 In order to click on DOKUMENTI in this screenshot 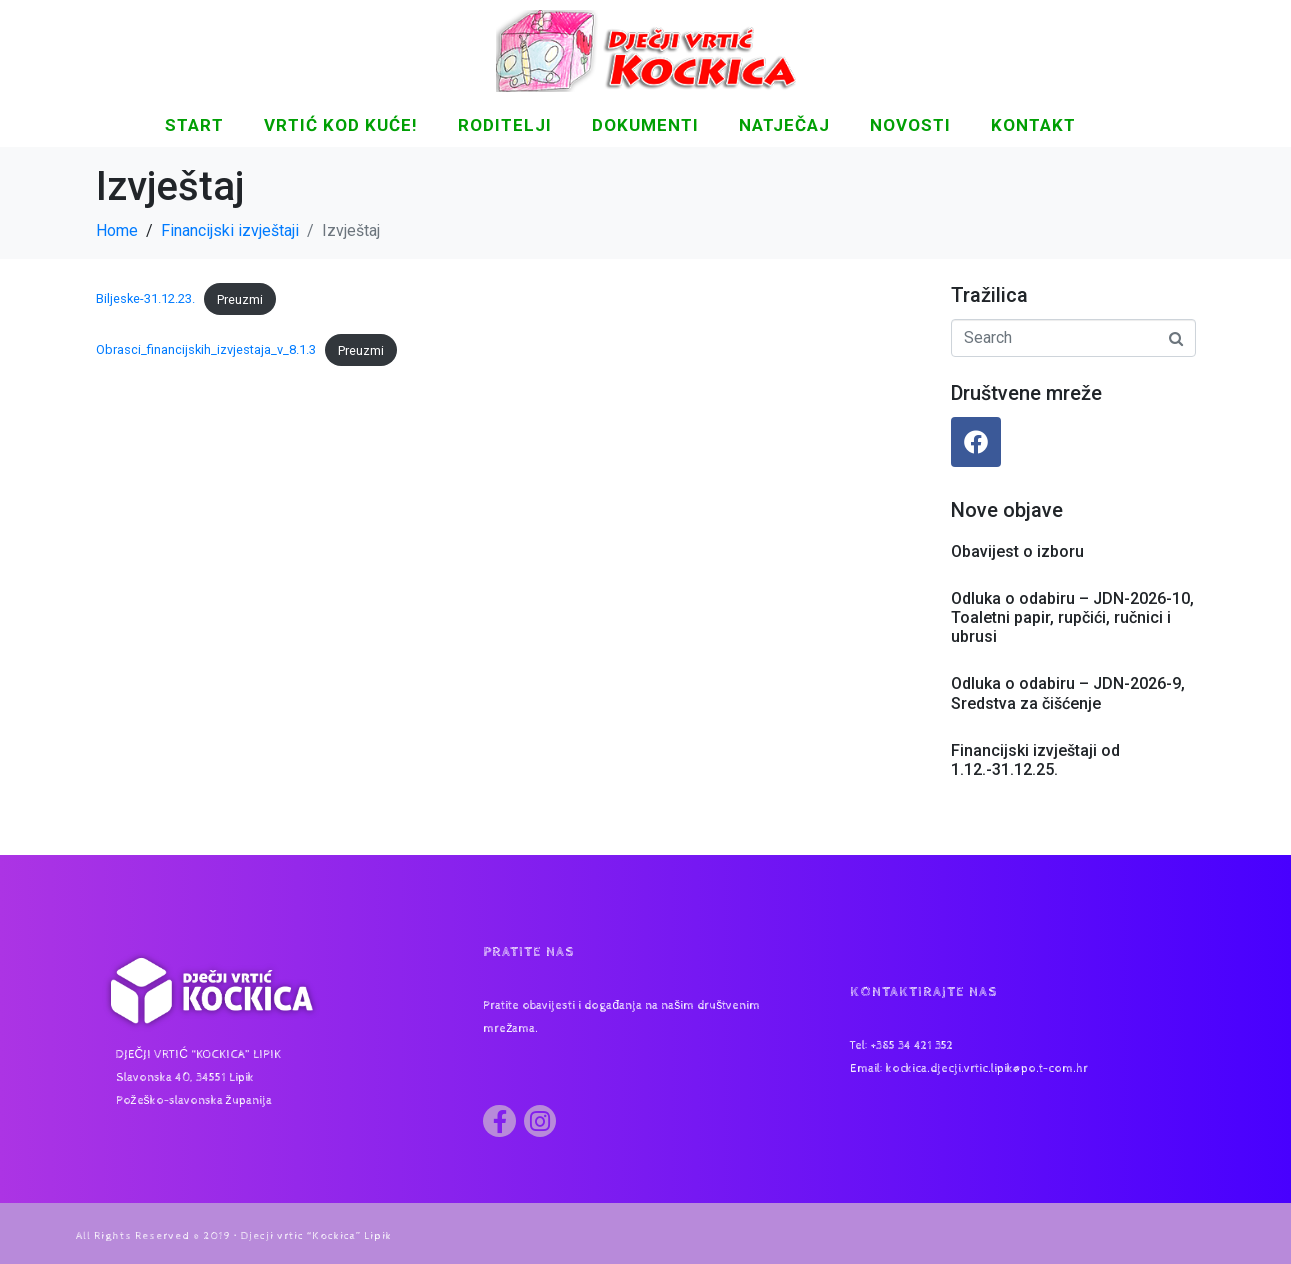, I will do `click(645, 125)`.